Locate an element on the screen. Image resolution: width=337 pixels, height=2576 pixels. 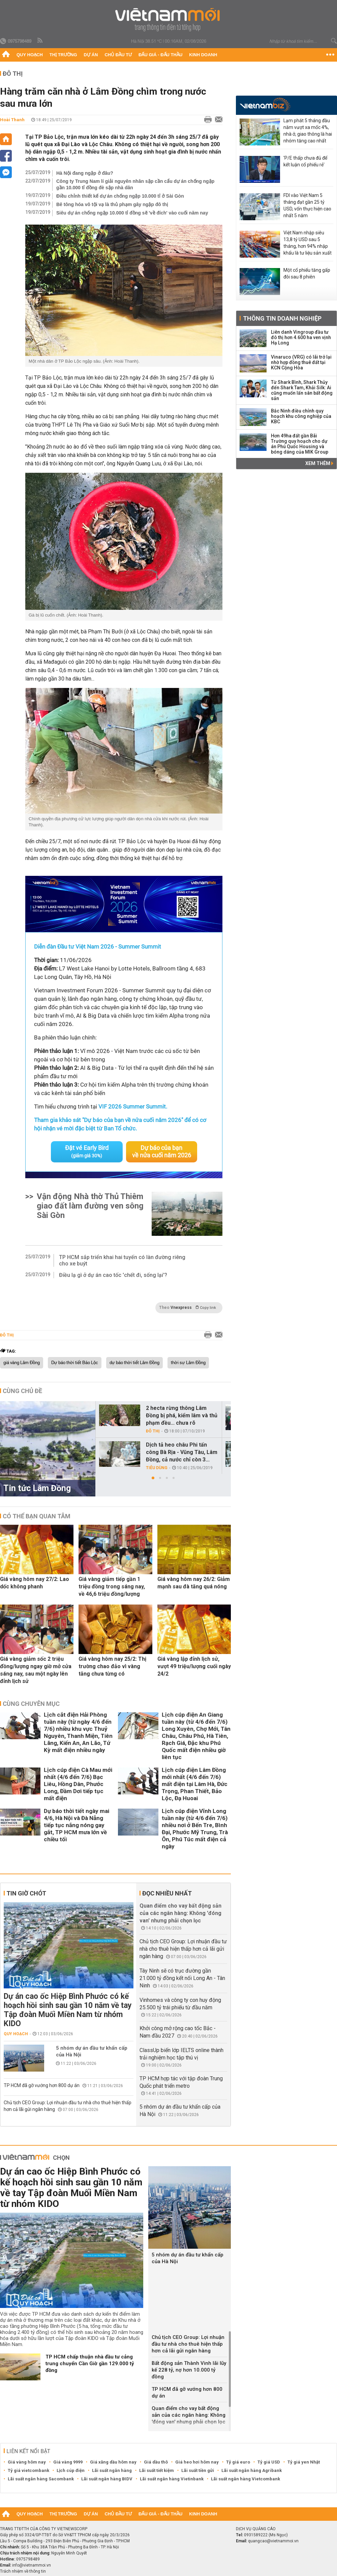
Một cổ phiếu tăng gấp đôi sau 8 phiên is located at coordinates (306, 273).